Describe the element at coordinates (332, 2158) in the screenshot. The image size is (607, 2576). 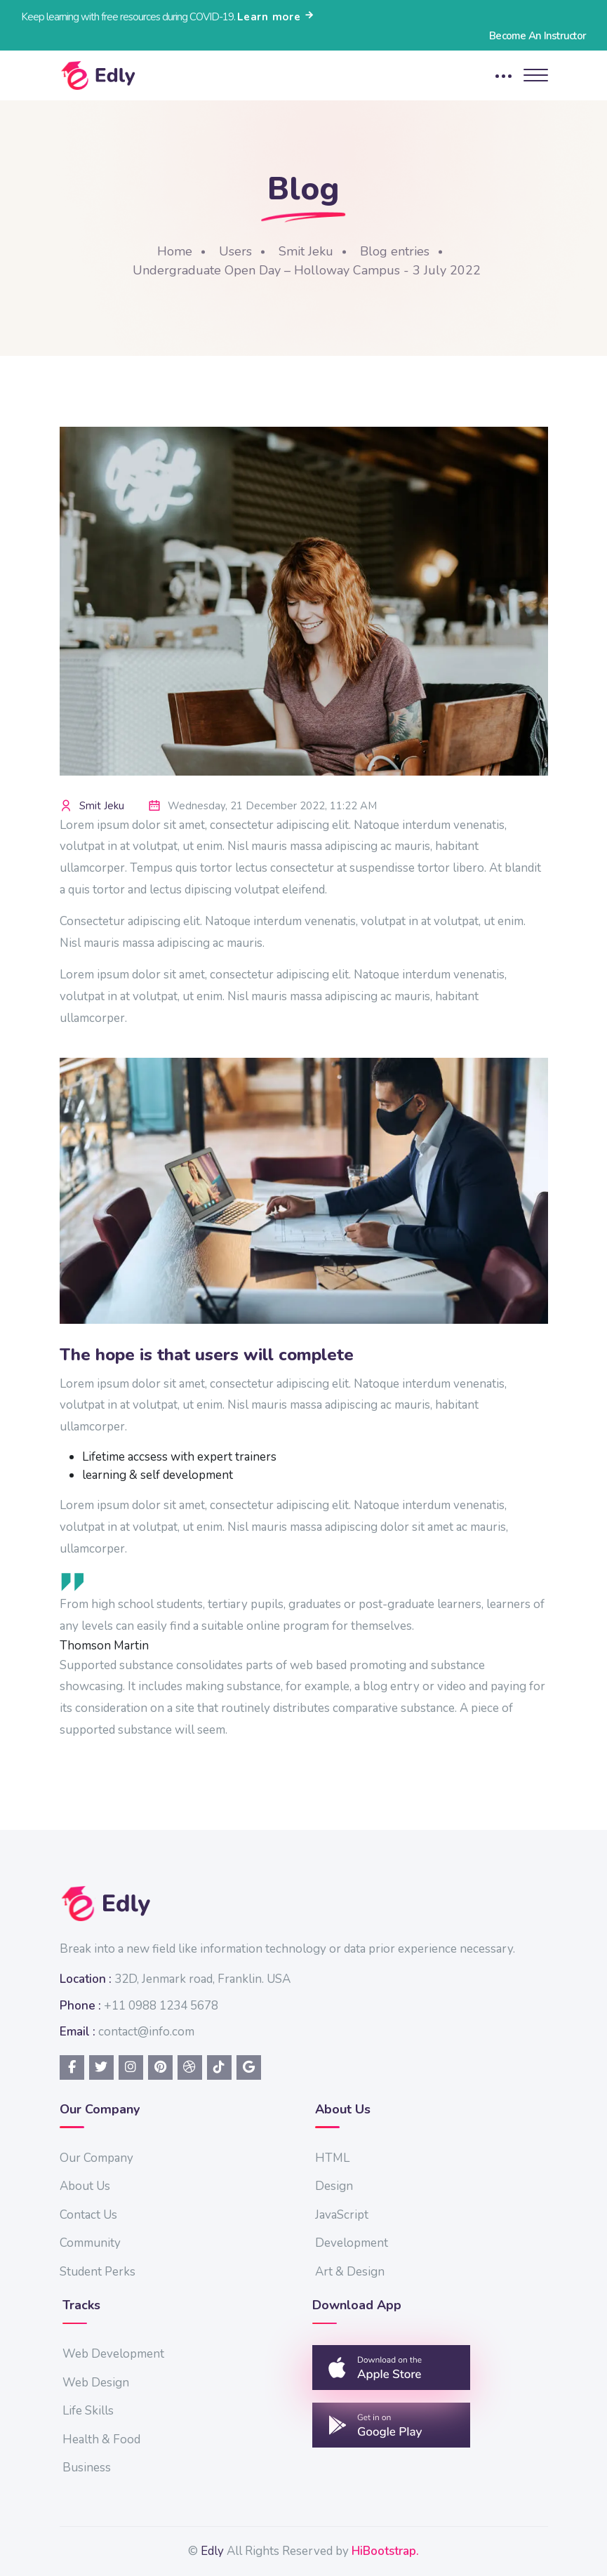
I see `HTML` at that location.